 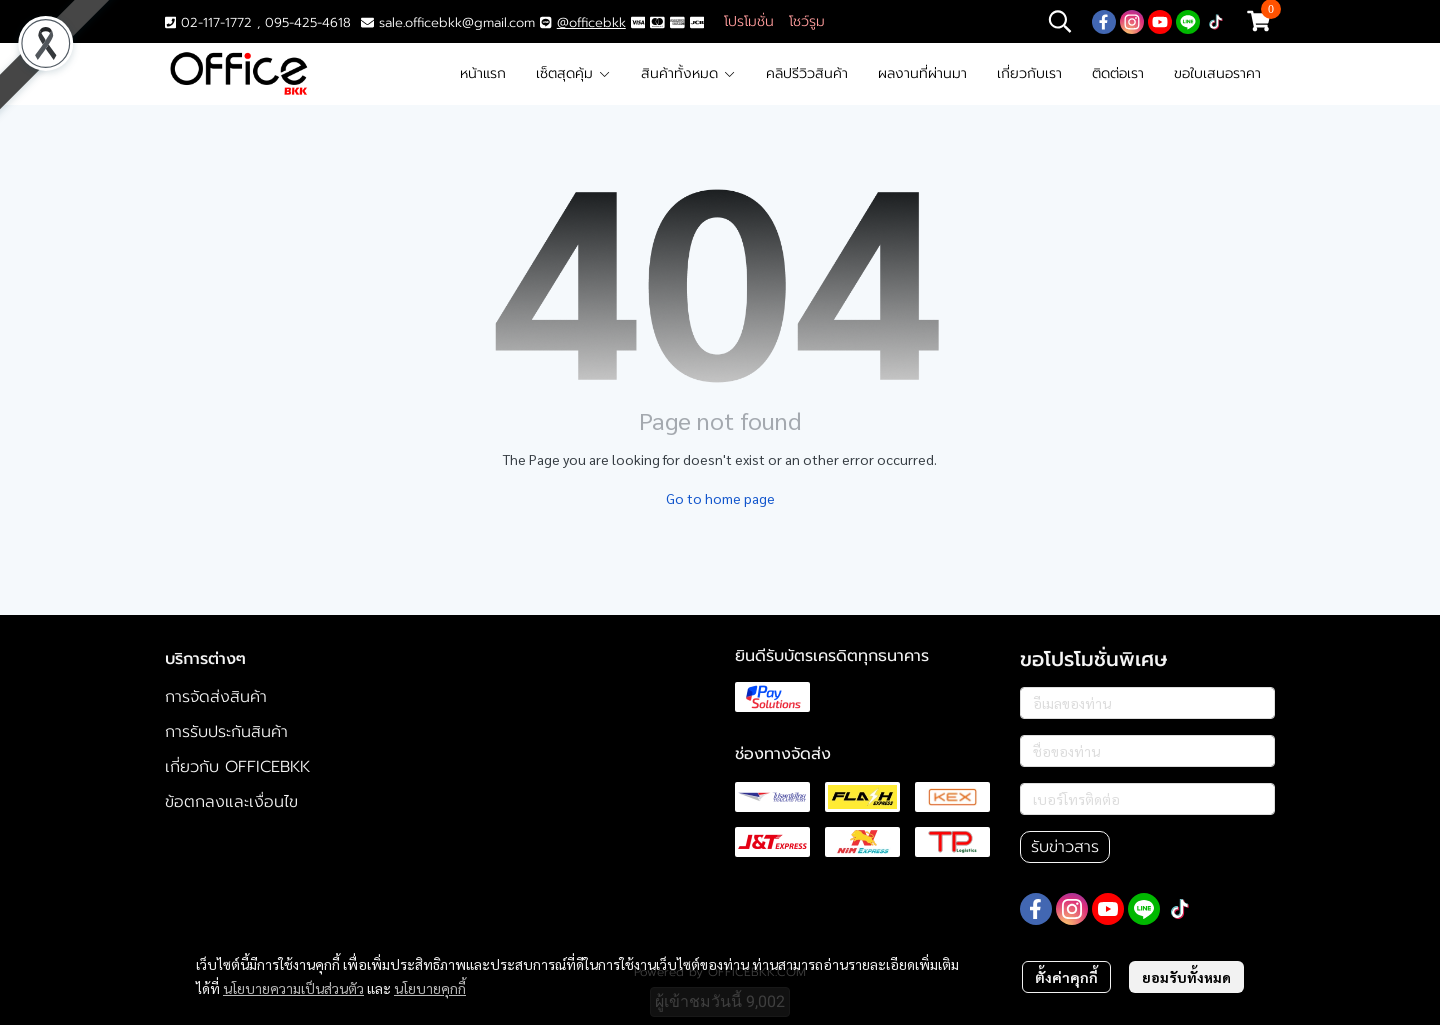 I want to click on Go to home page, so click(x=720, y=498).